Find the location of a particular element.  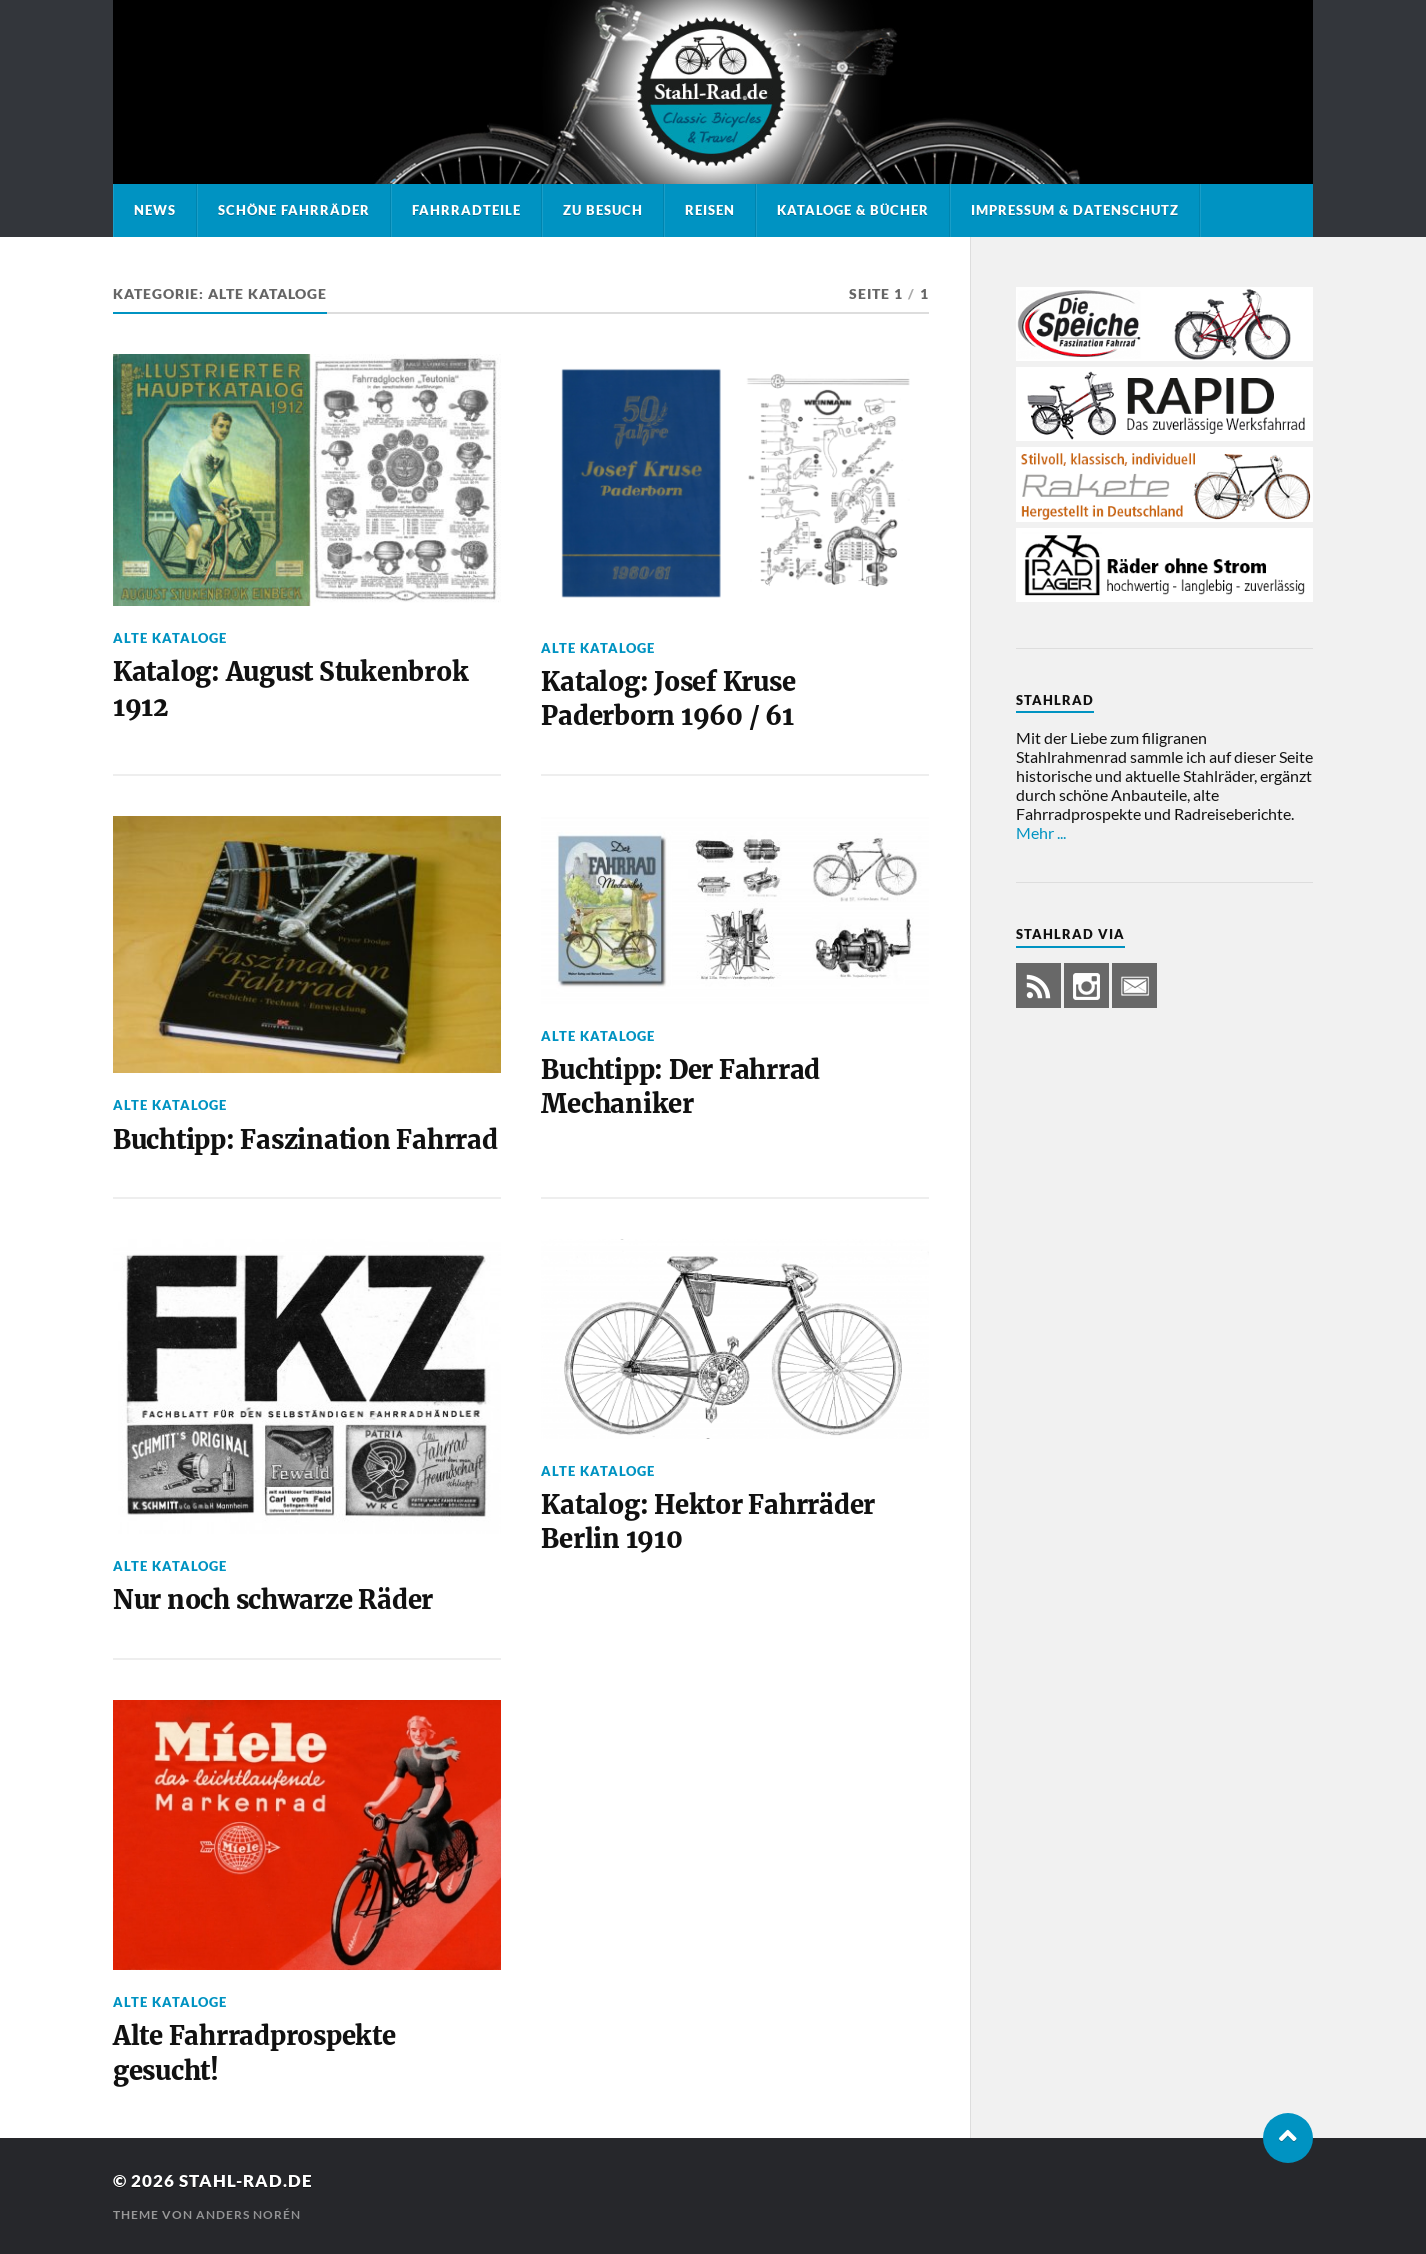

Zu Besuch is located at coordinates (603, 210).